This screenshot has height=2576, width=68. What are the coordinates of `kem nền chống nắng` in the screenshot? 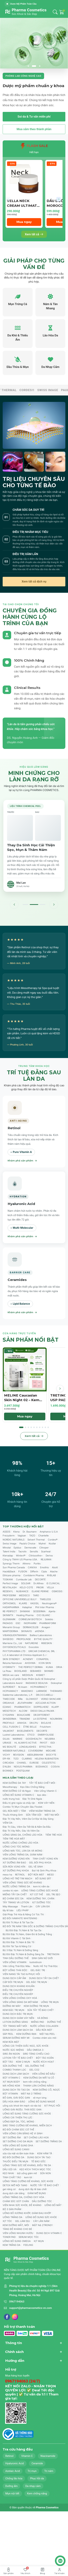 It's located at (34, 2081).